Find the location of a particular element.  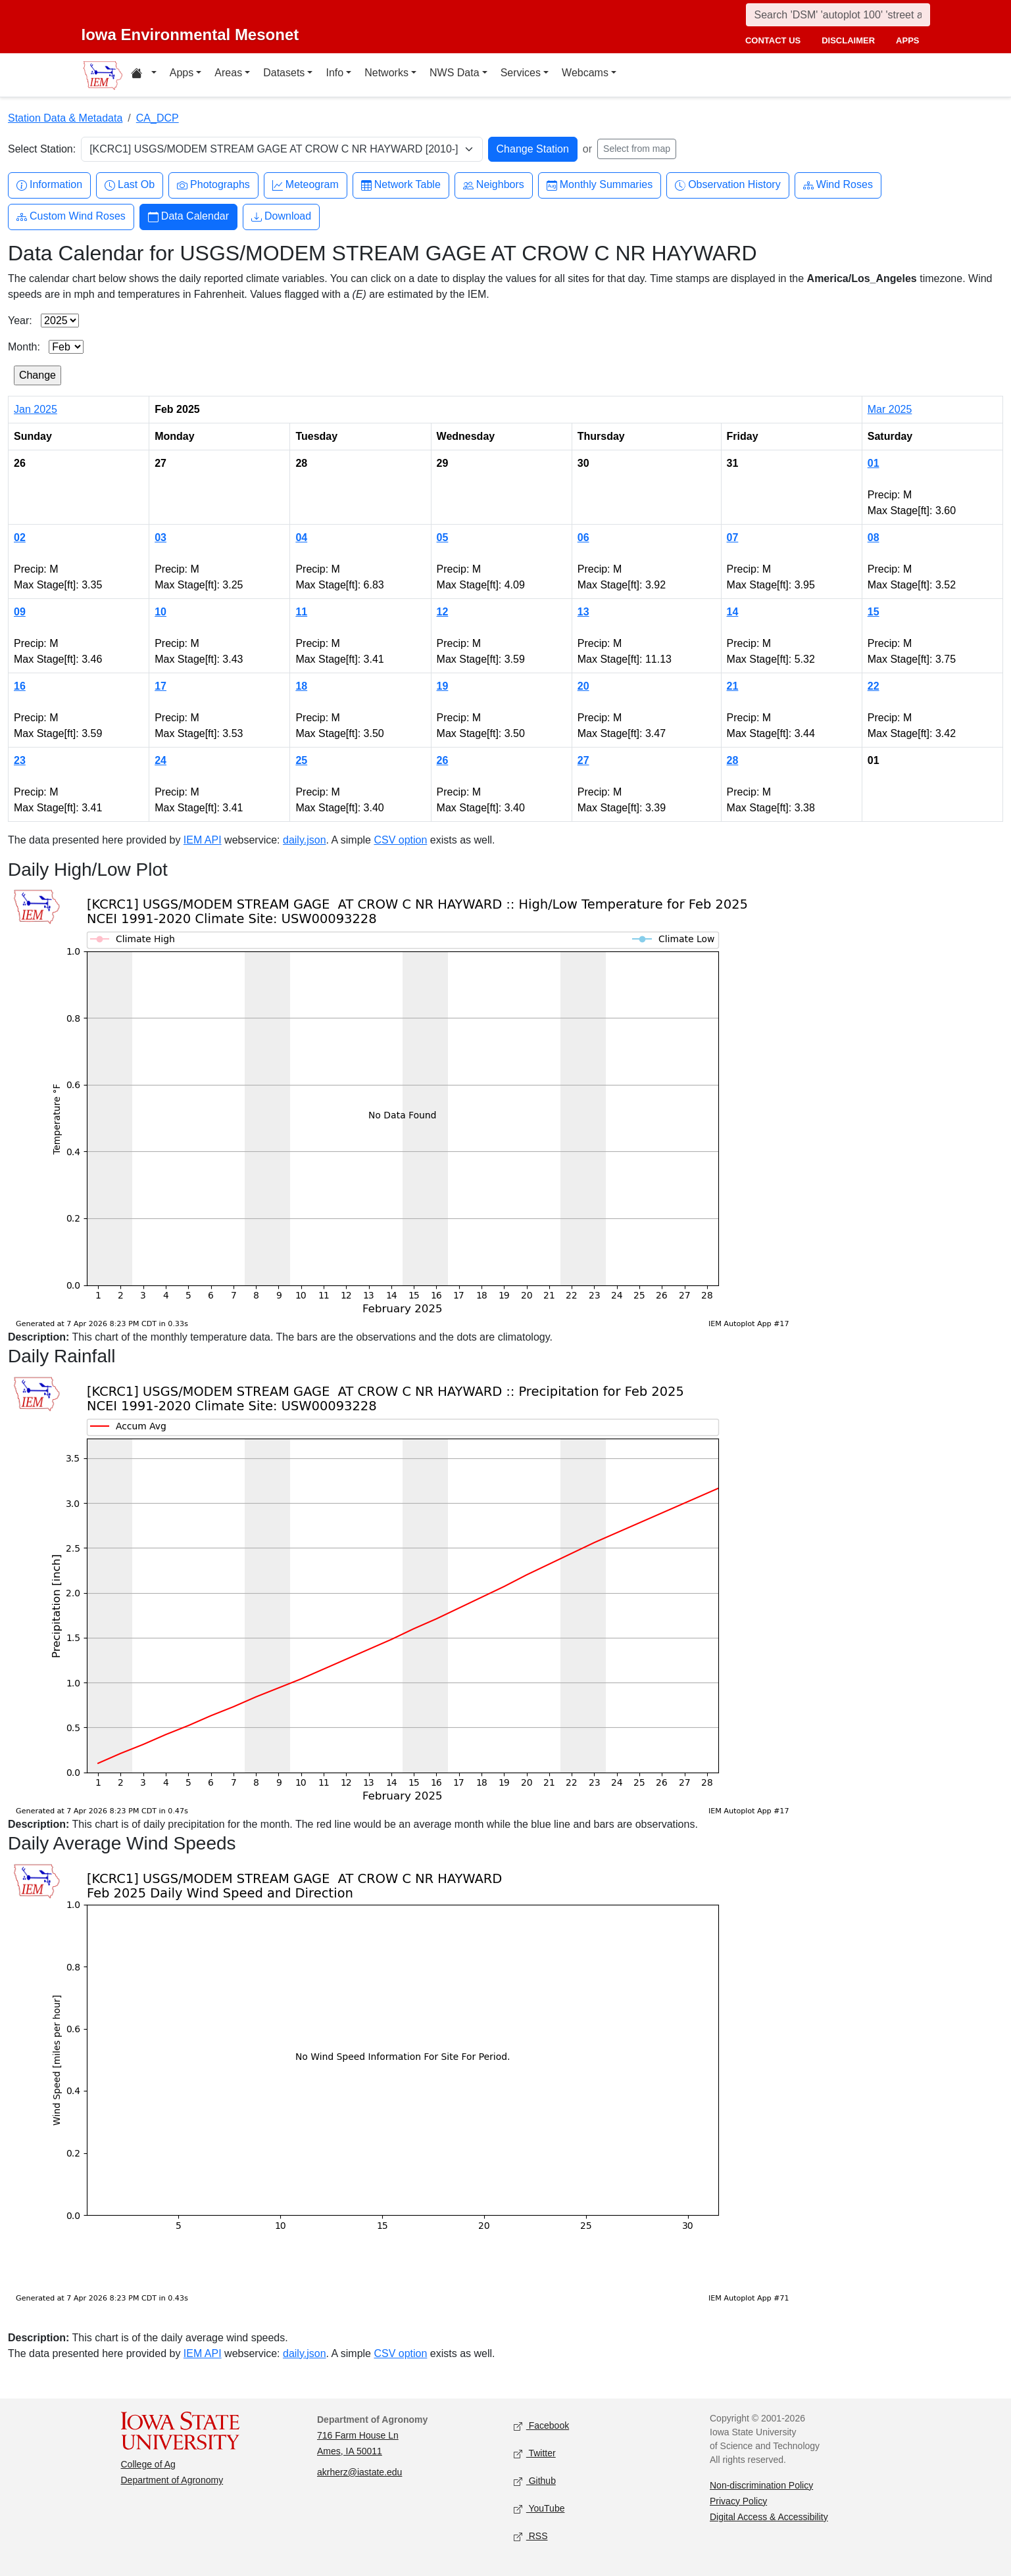

18 is located at coordinates (301, 686).